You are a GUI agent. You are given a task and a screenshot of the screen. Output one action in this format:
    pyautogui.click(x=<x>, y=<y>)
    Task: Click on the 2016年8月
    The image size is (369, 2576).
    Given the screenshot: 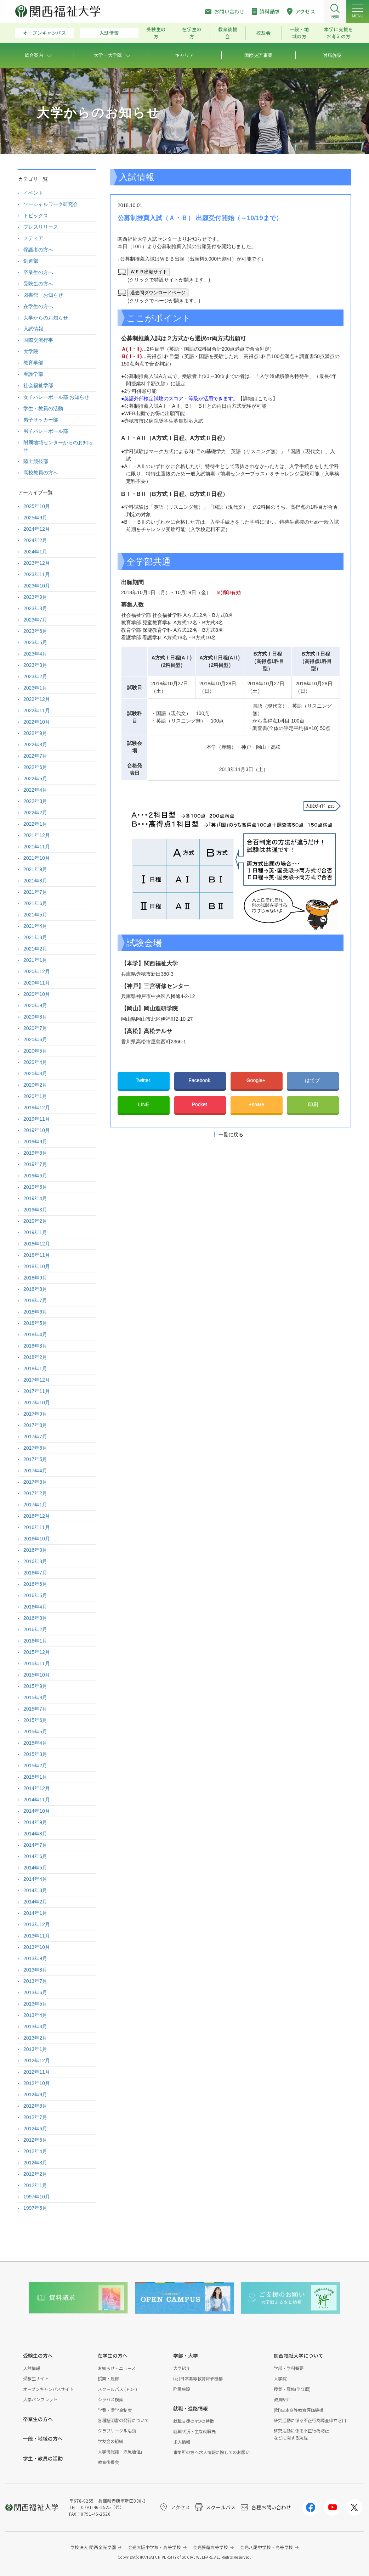 What is the action you would take?
    pyautogui.click(x=35, y=1561)
    